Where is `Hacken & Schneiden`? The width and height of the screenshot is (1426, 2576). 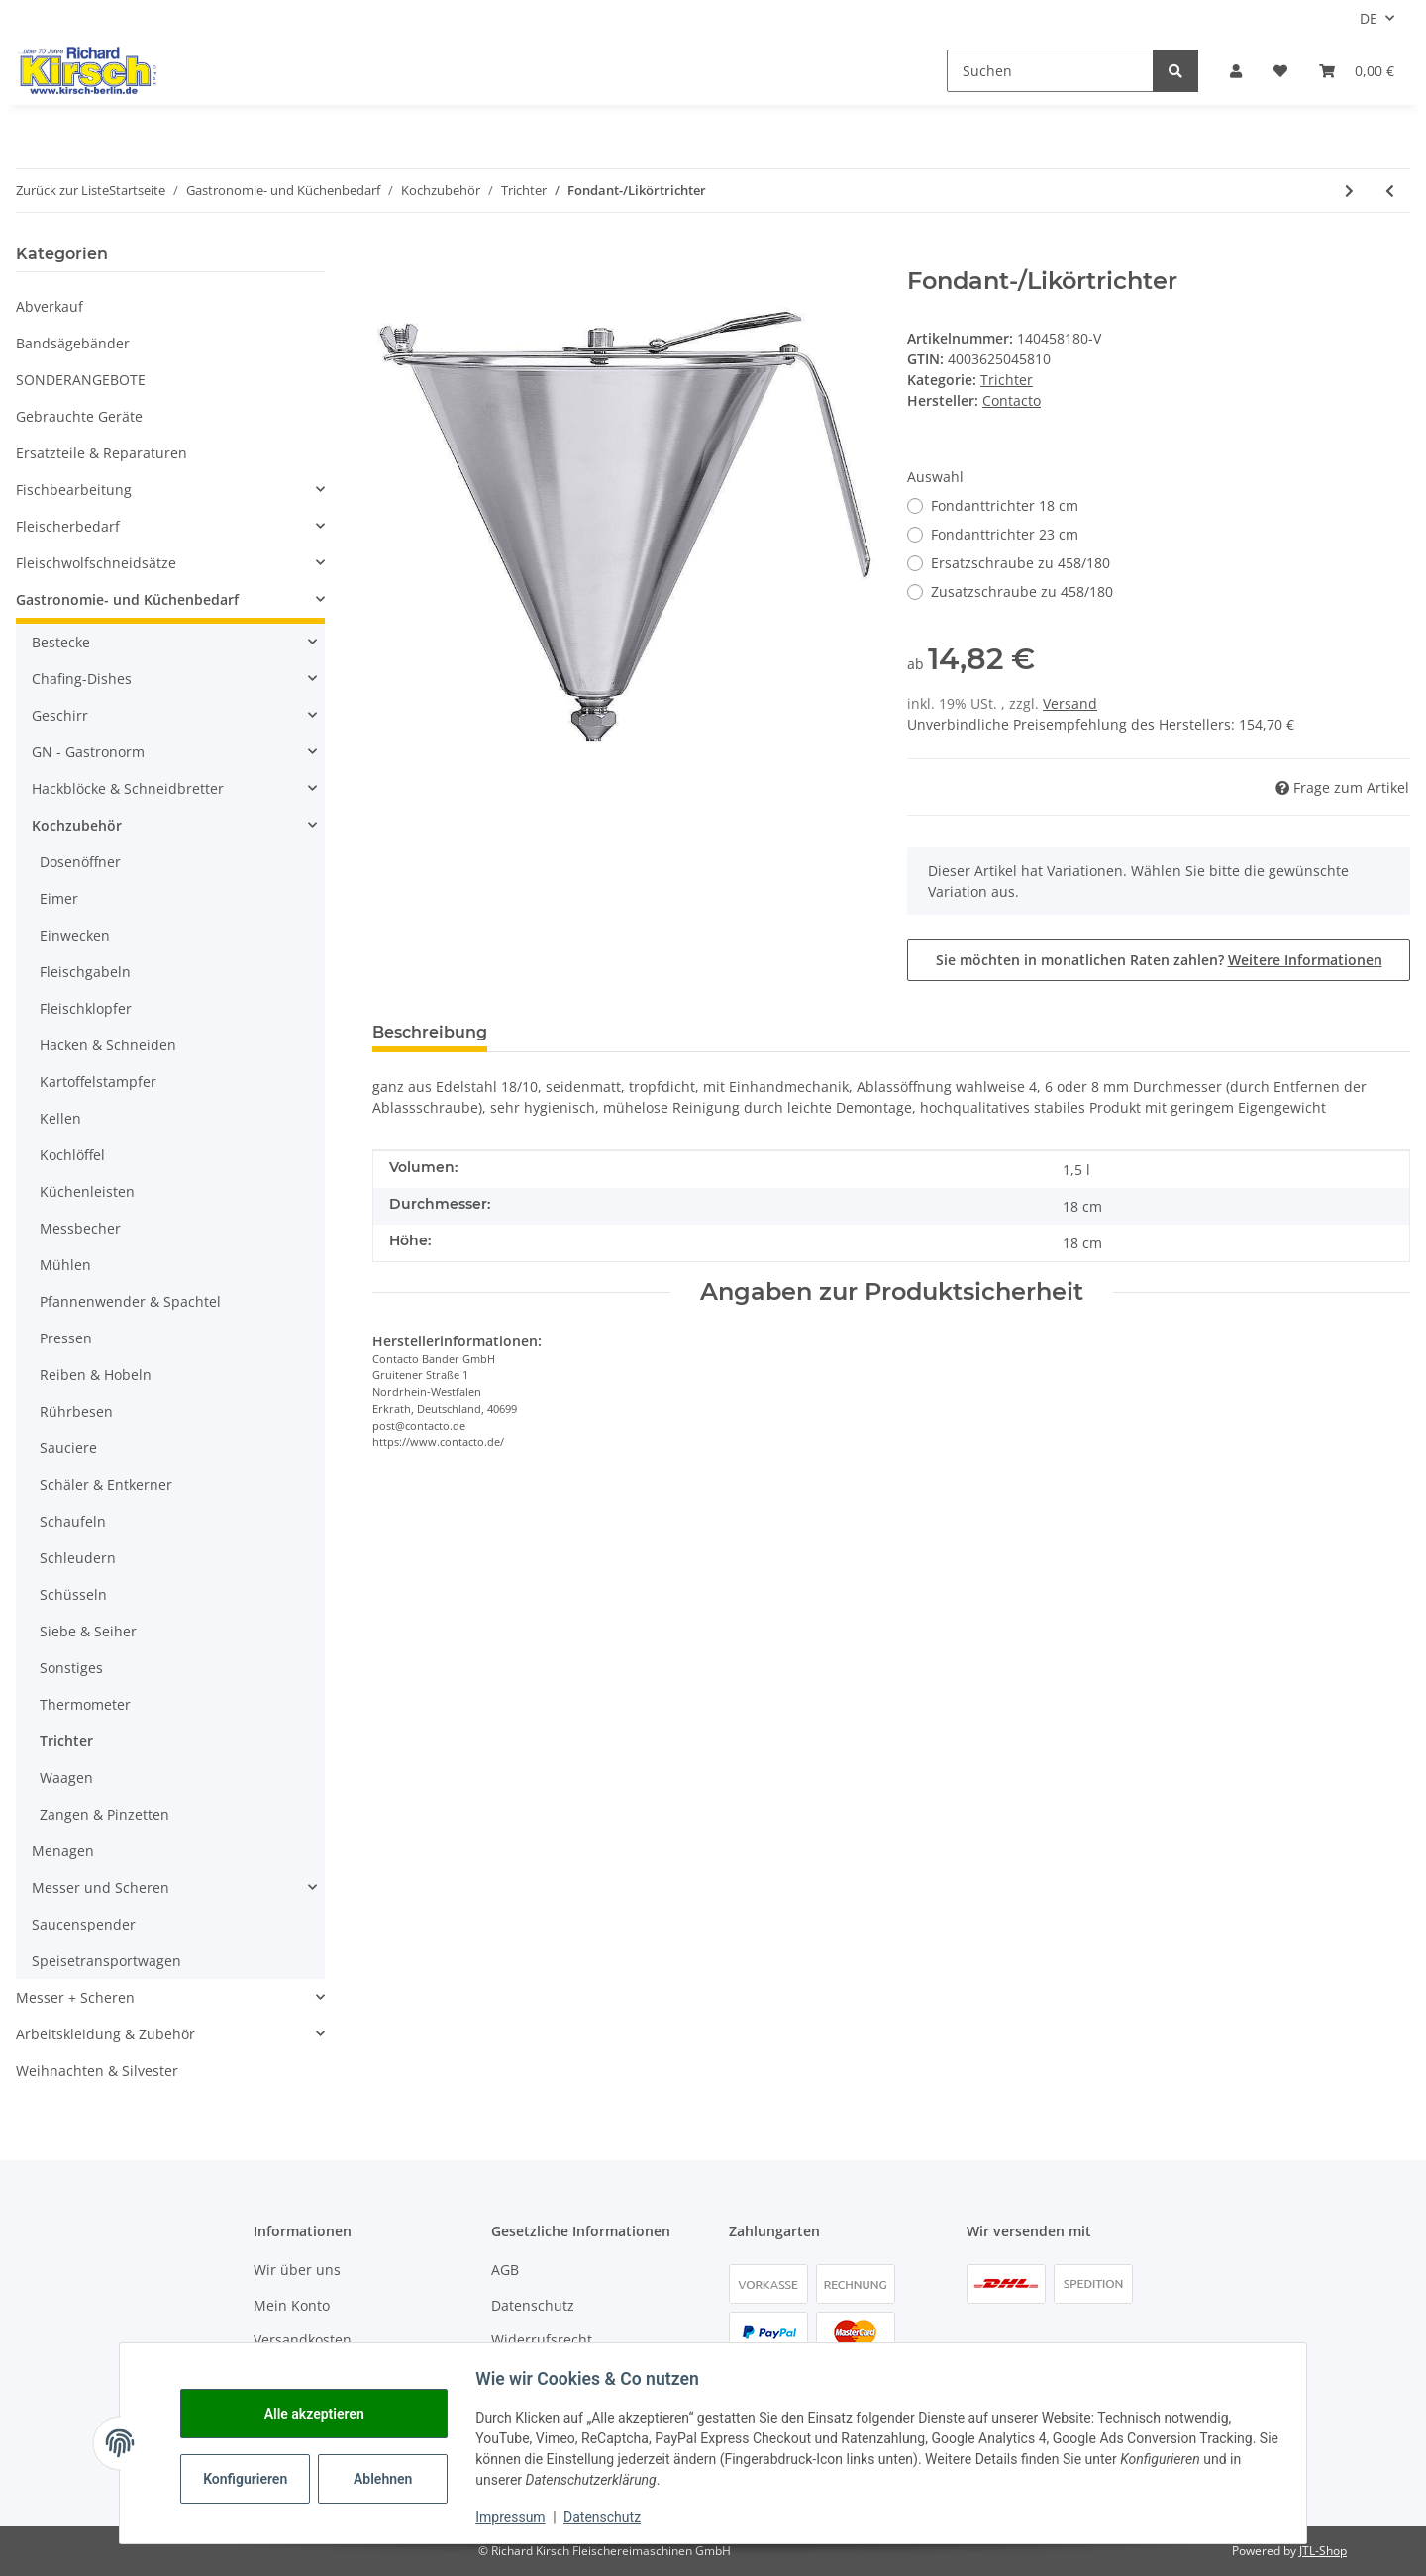
Hacken & Schneiden is located at coordinates (108, 1045).